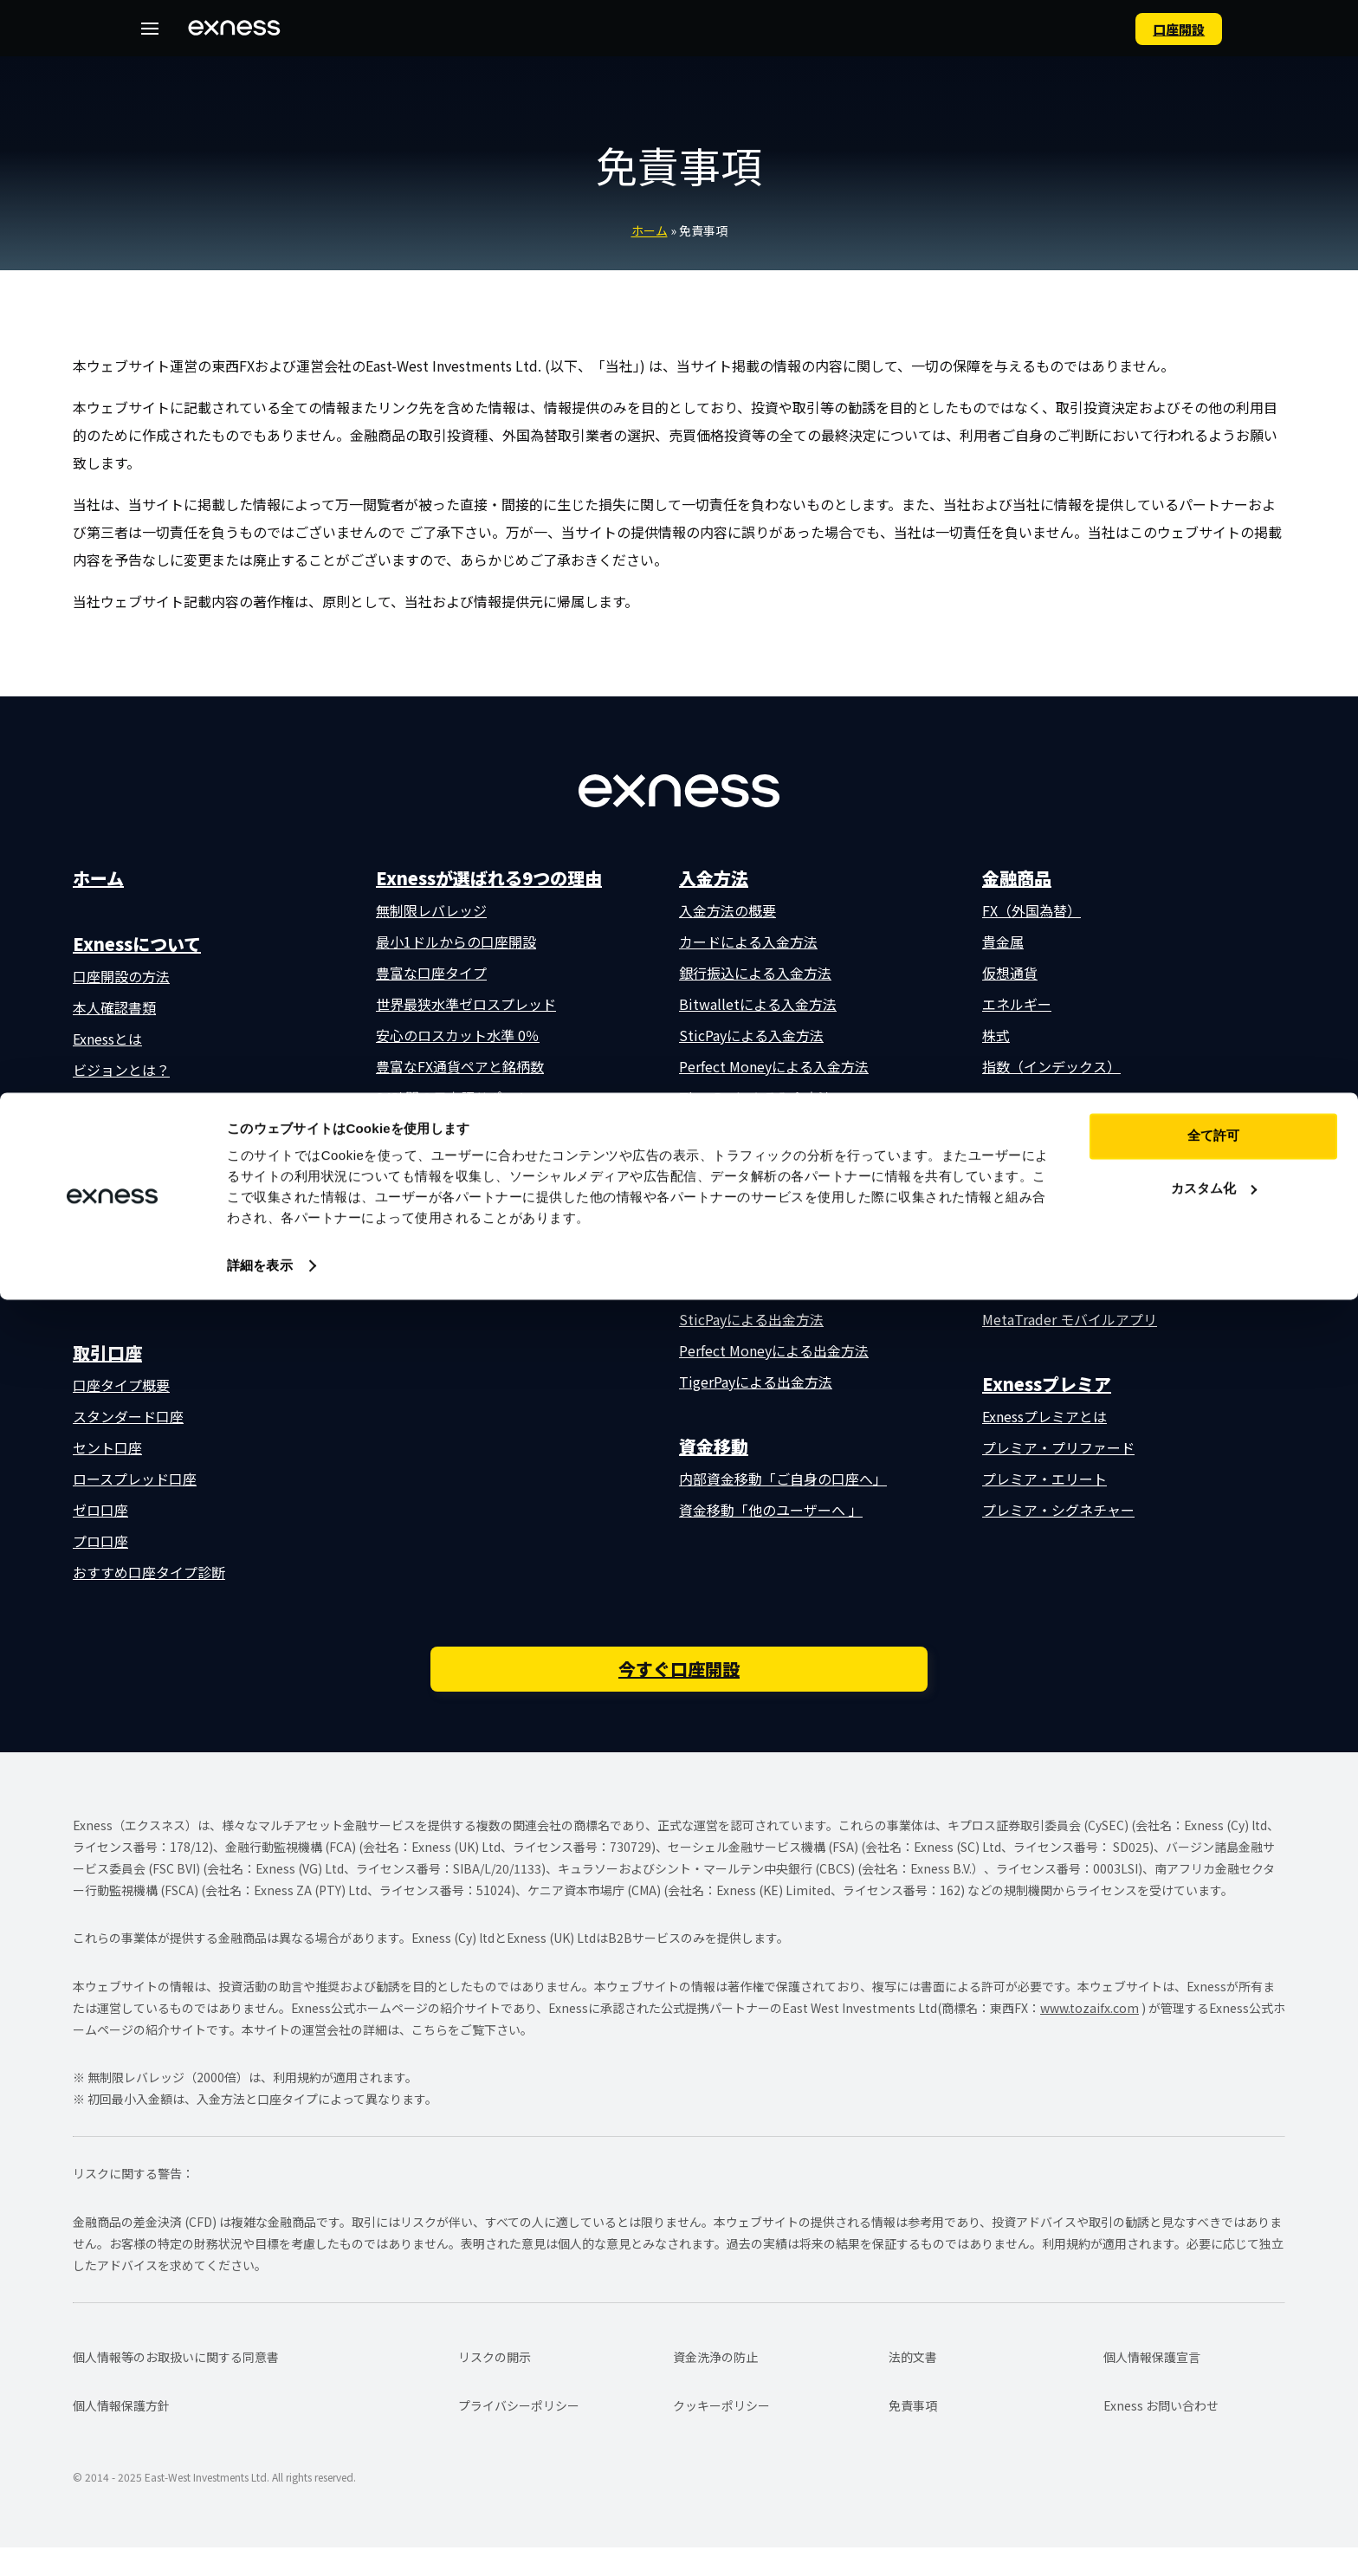 This screenshot has width=1358, height=2576. Describe the element at coordinates (114, 1256) in the screenshot. I see `お問い合わせ` at that location.